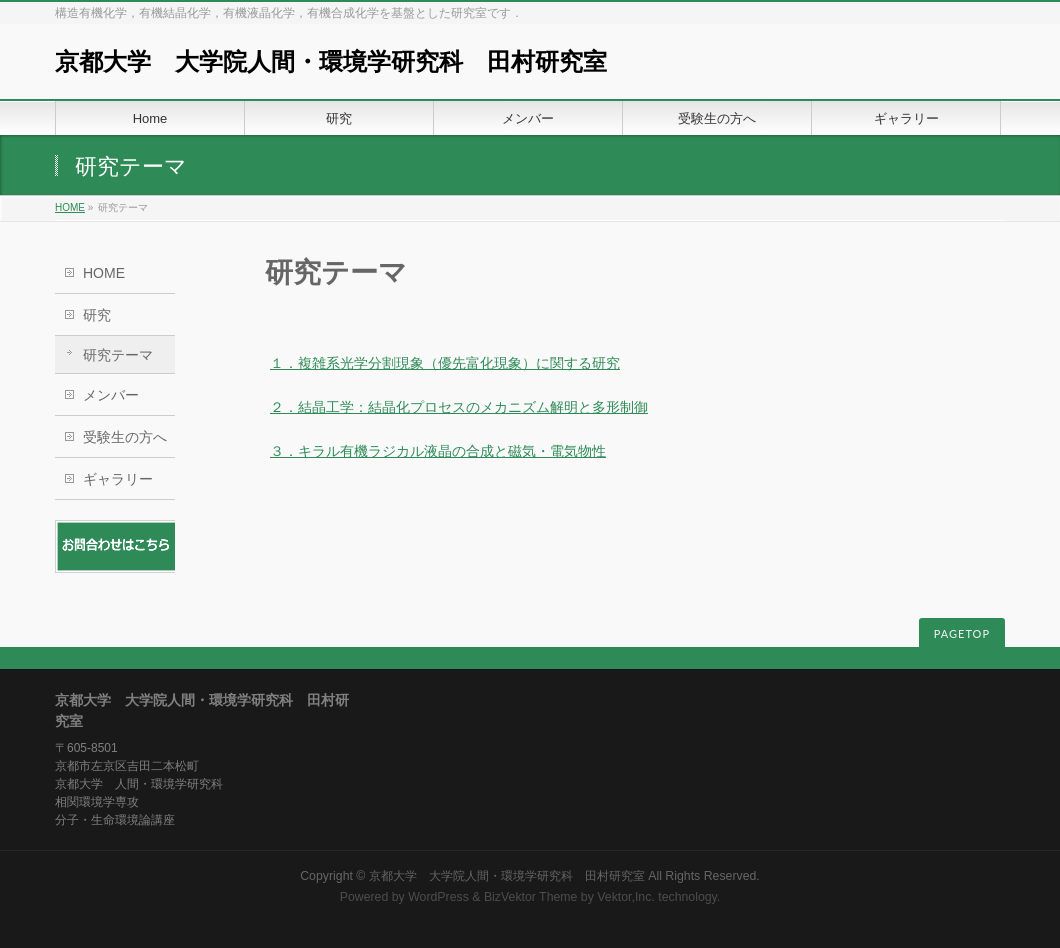  Describe the element at coordinates (531, 897) in the screenshot. I see `BizVektor Theme` at that location.